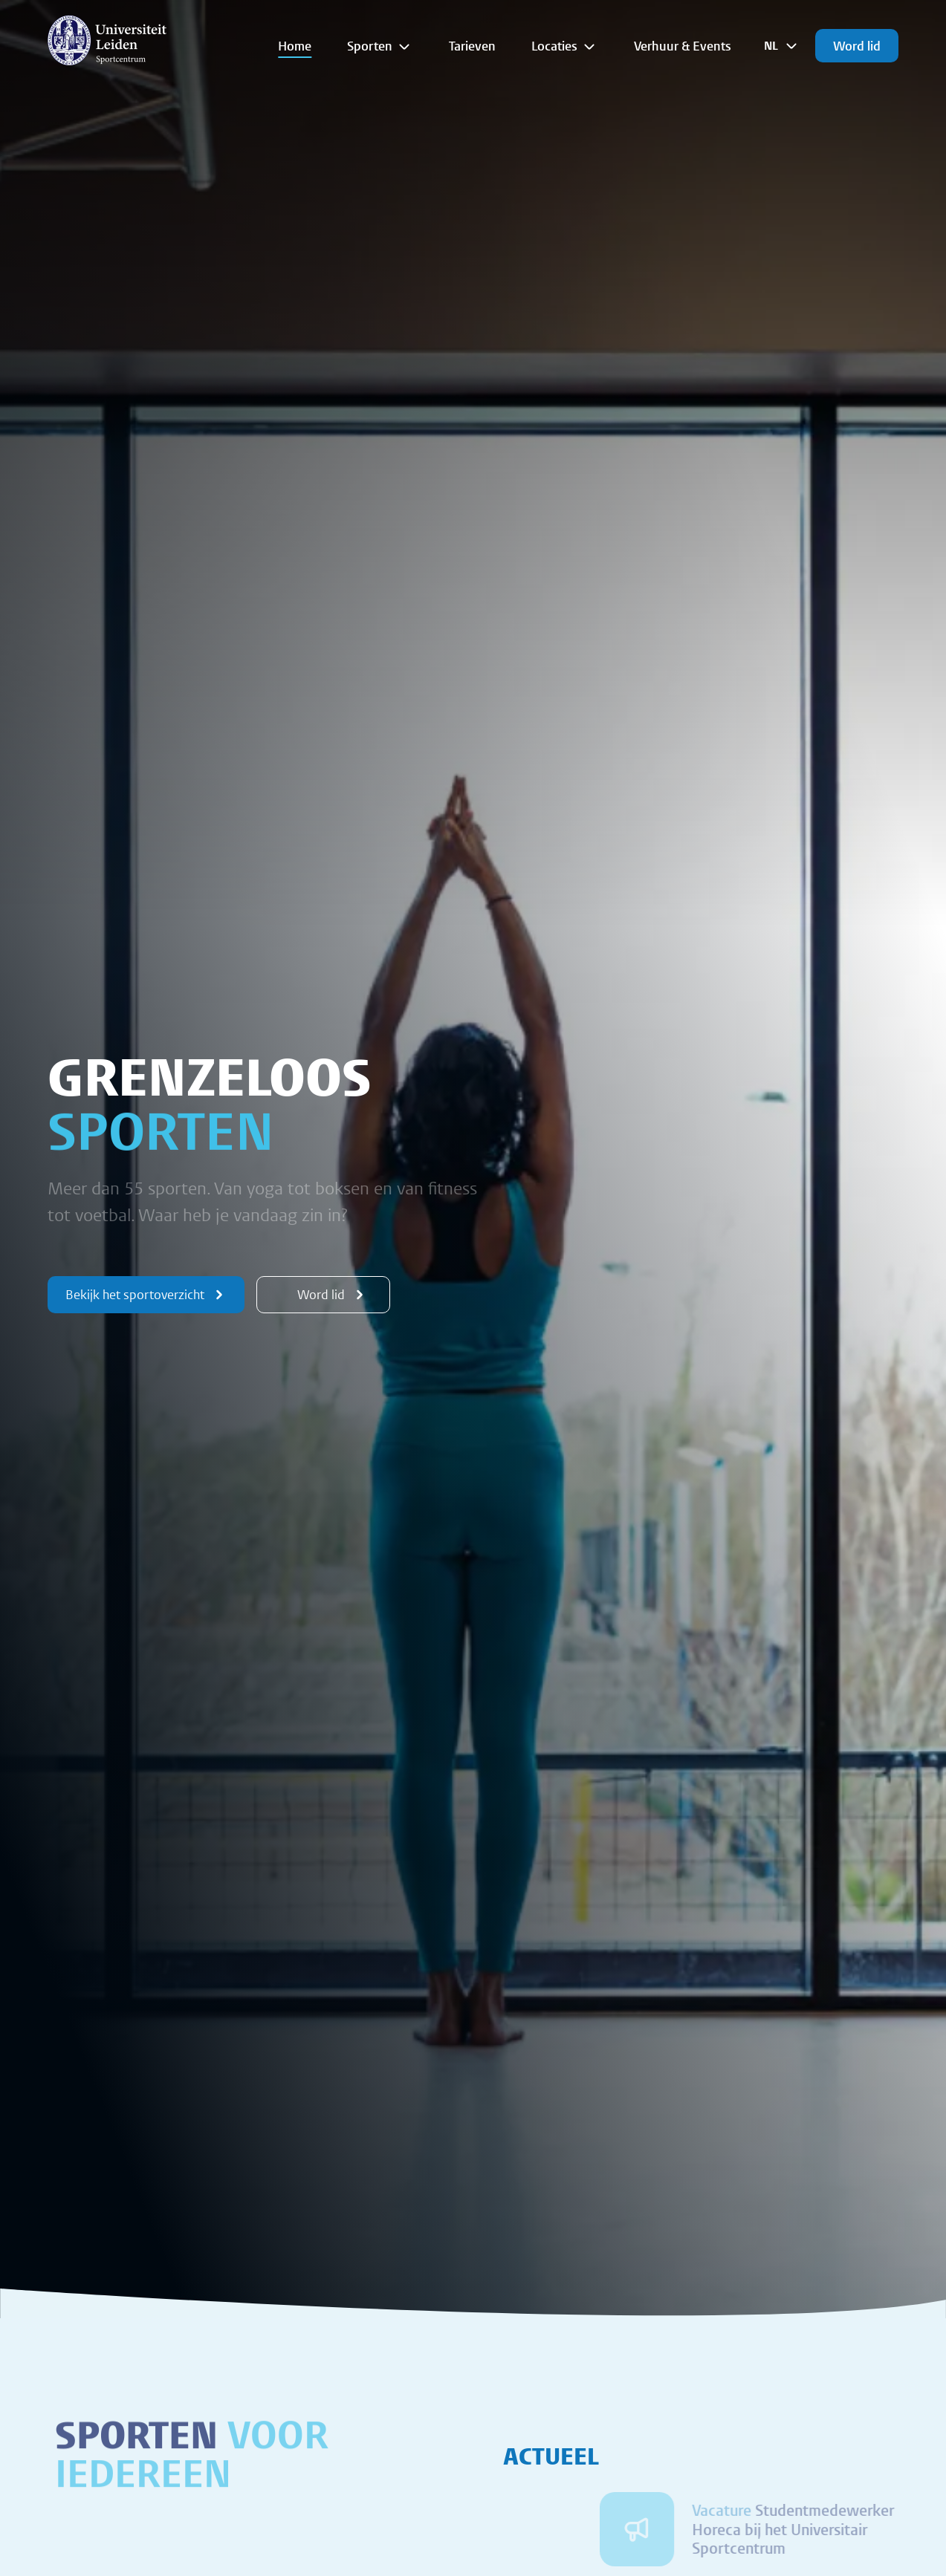 This screenshot has height=2576, width=946. I want to click on Home, so click(294, 45).